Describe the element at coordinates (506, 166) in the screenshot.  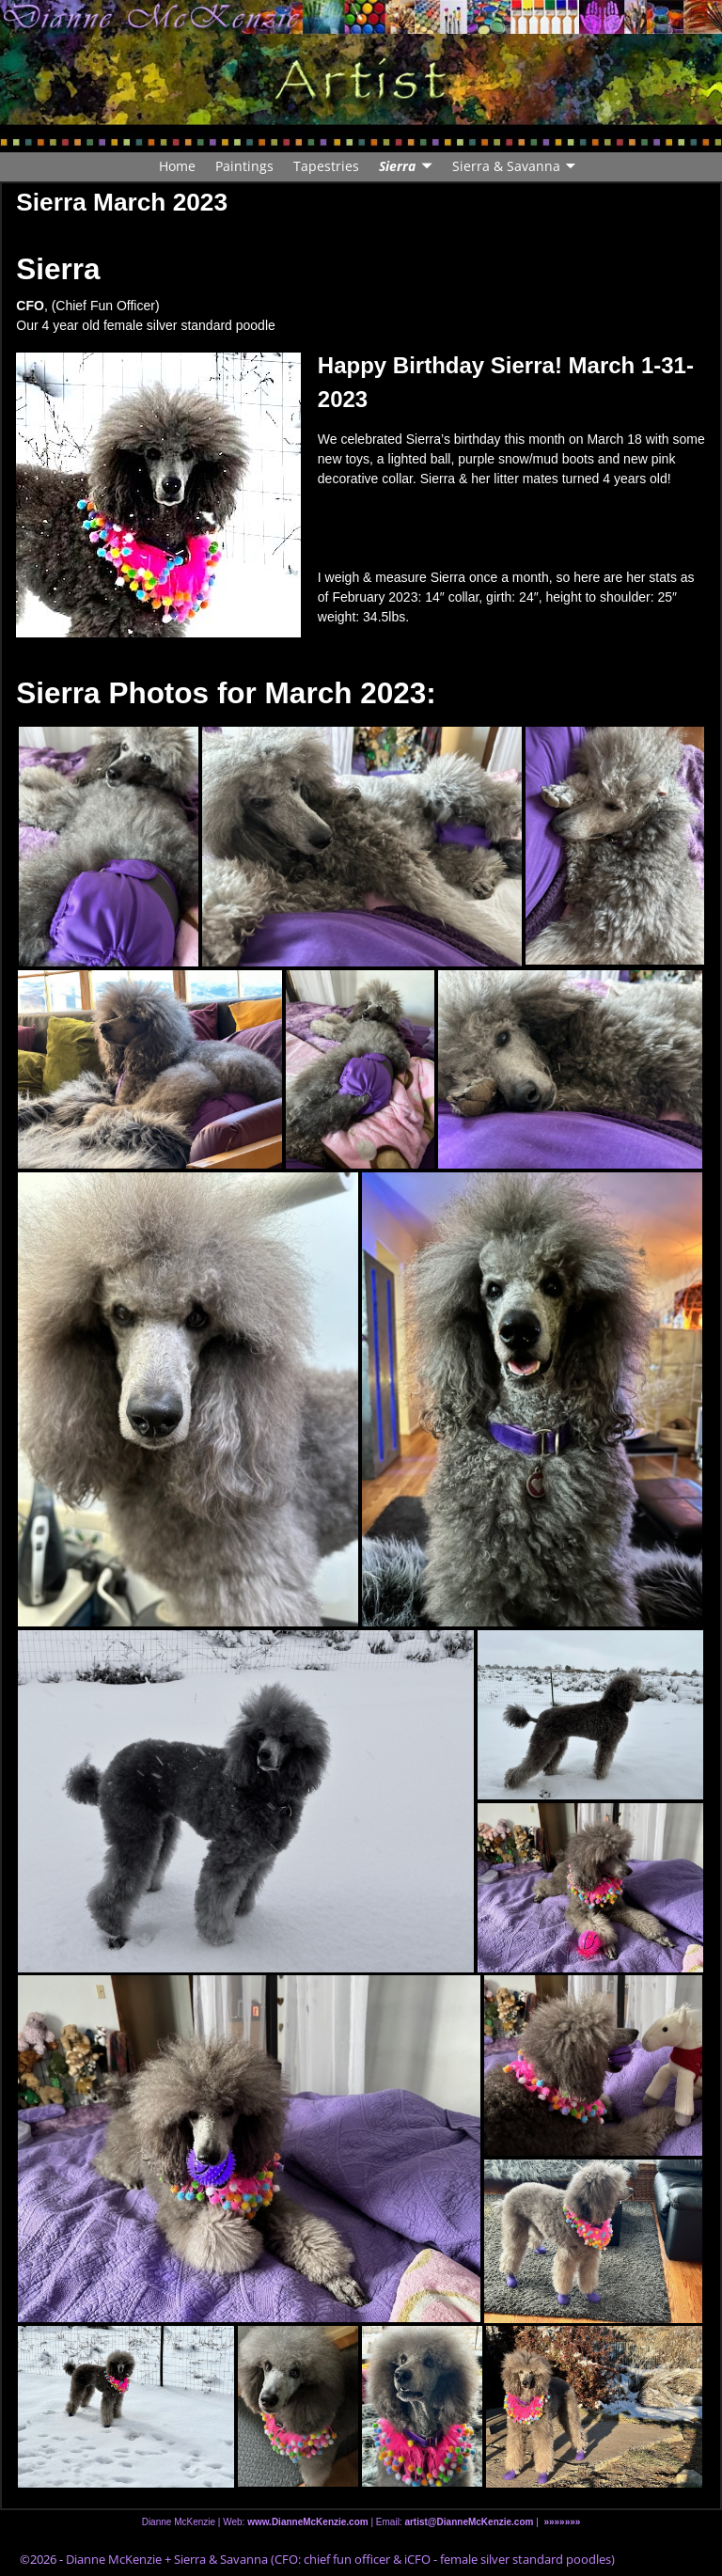
I see `Sierra & Savanna` at that location.